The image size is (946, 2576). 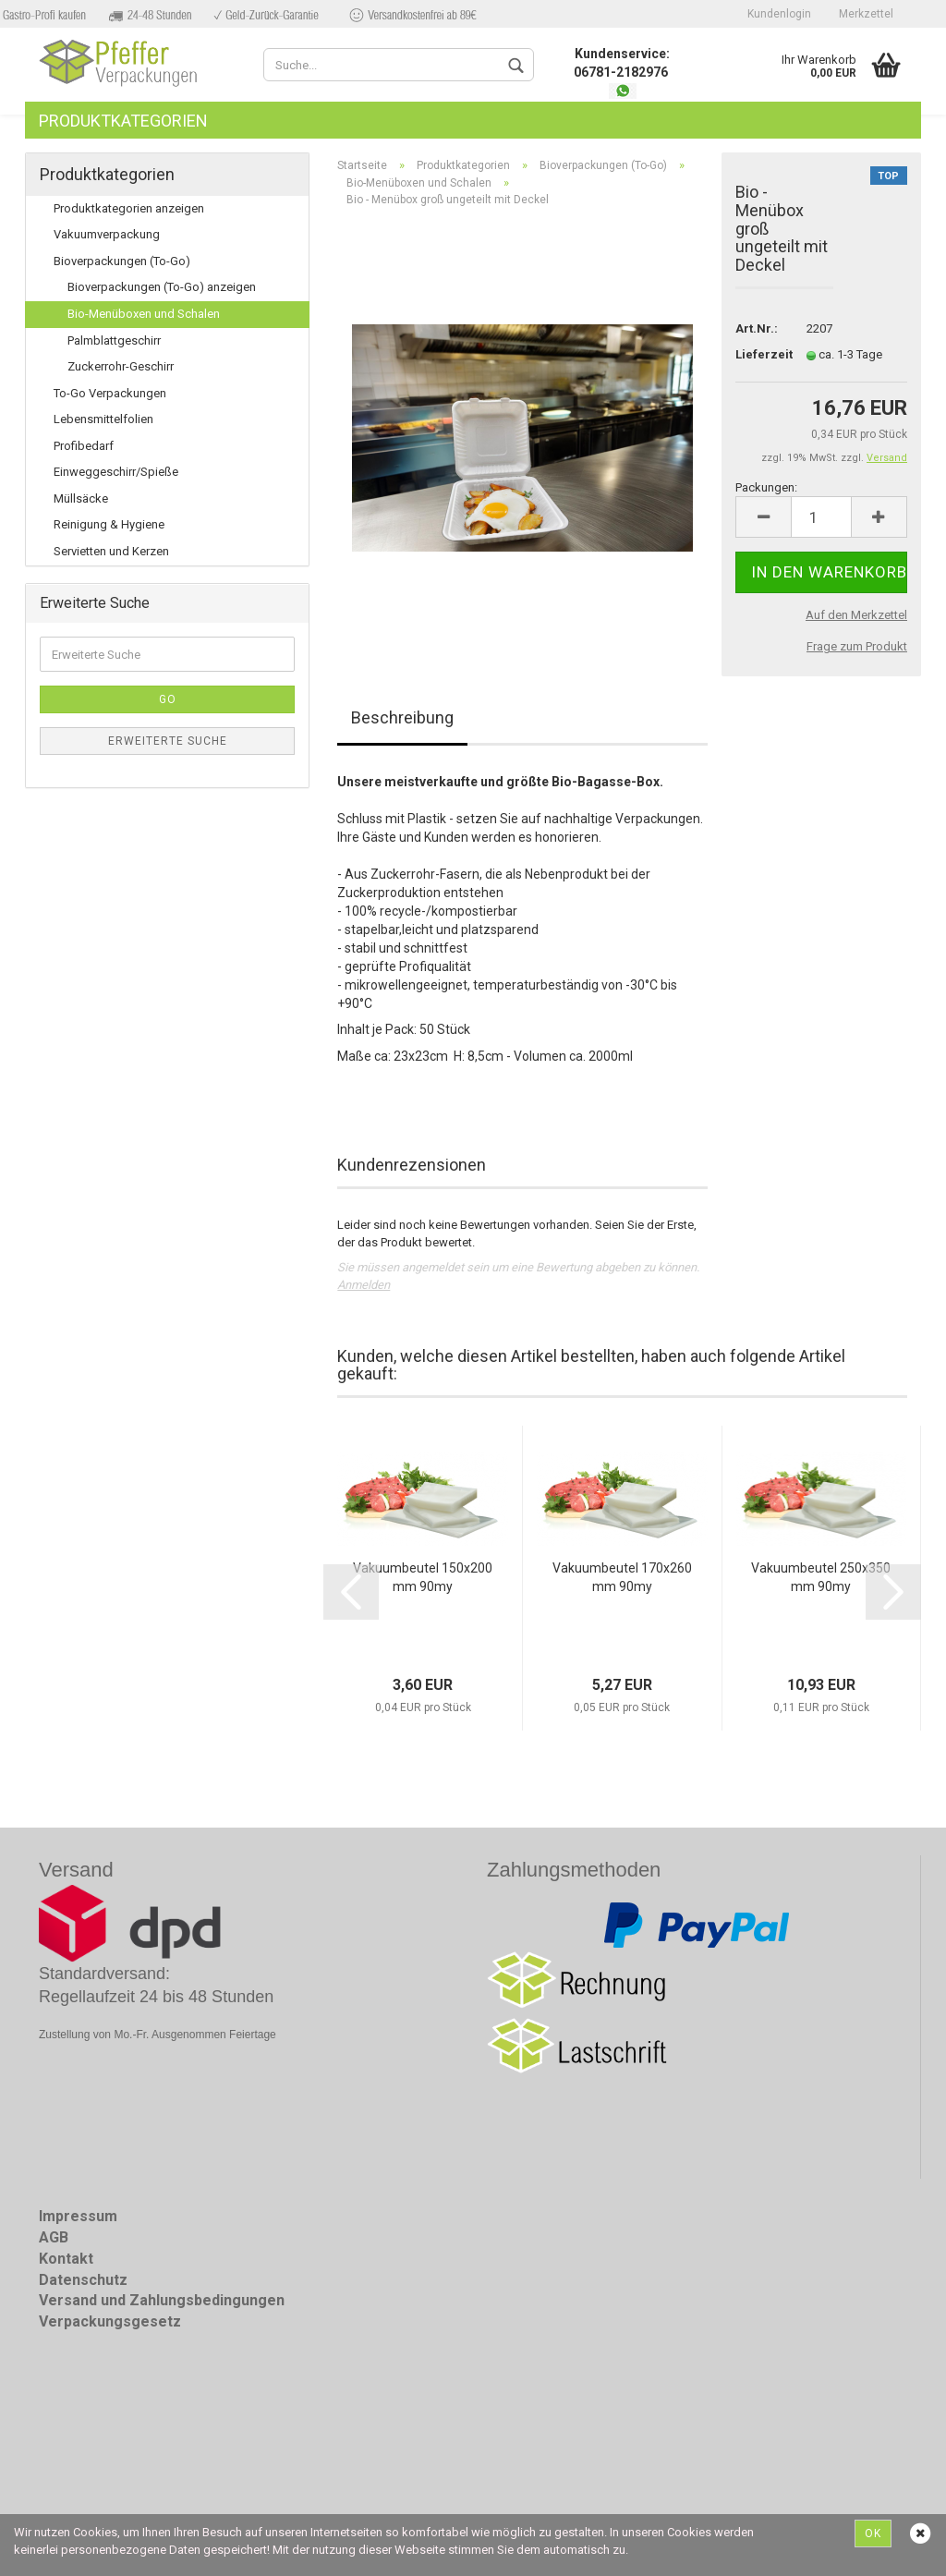 What do you see at coordinates (122, 261) in the screenshot?
I see `Bioverpackungen (To-Go)` at bounding box center [122, 261].